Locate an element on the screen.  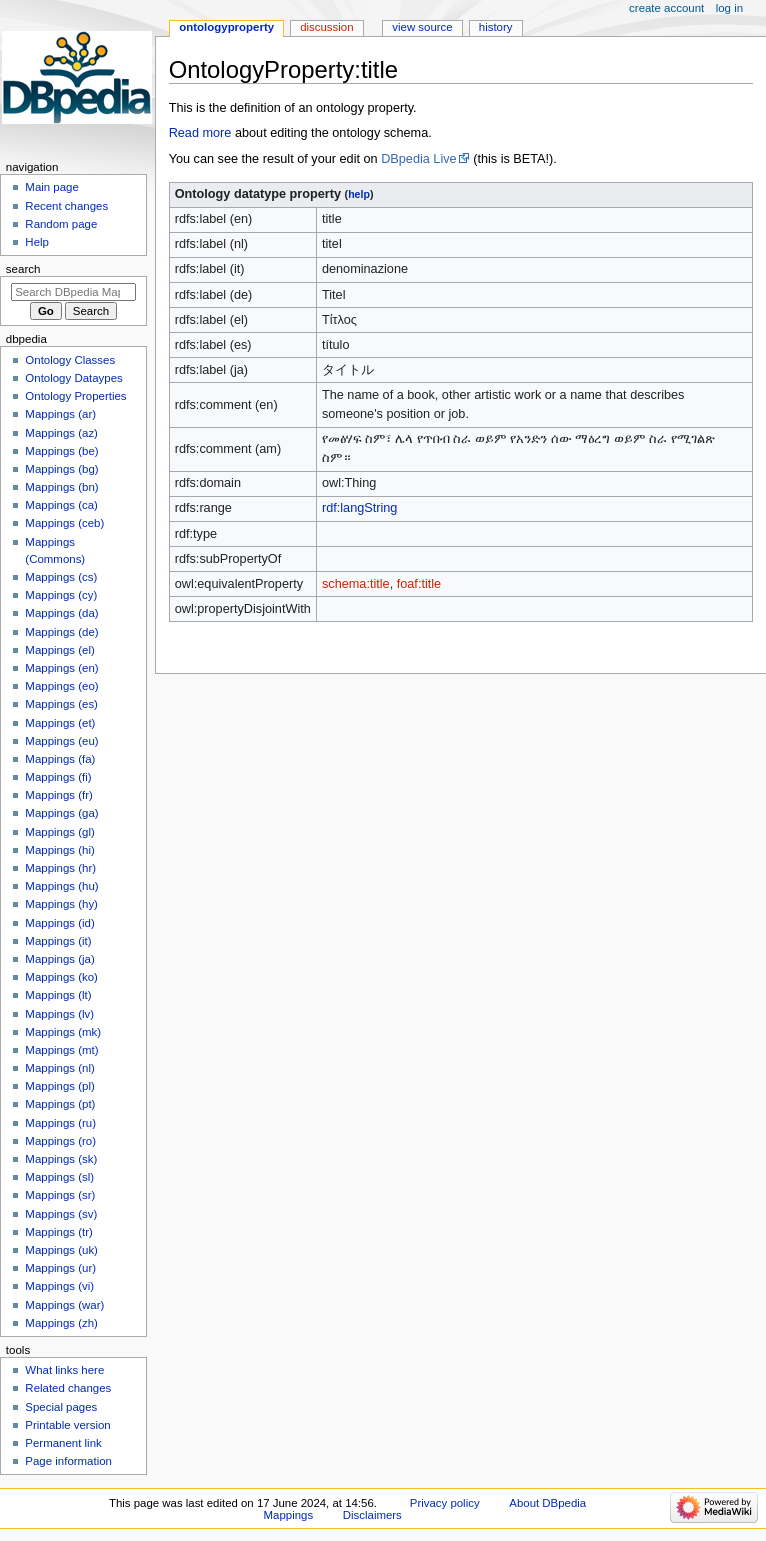
Mappings (ko) is located at coordinates (61, 977).